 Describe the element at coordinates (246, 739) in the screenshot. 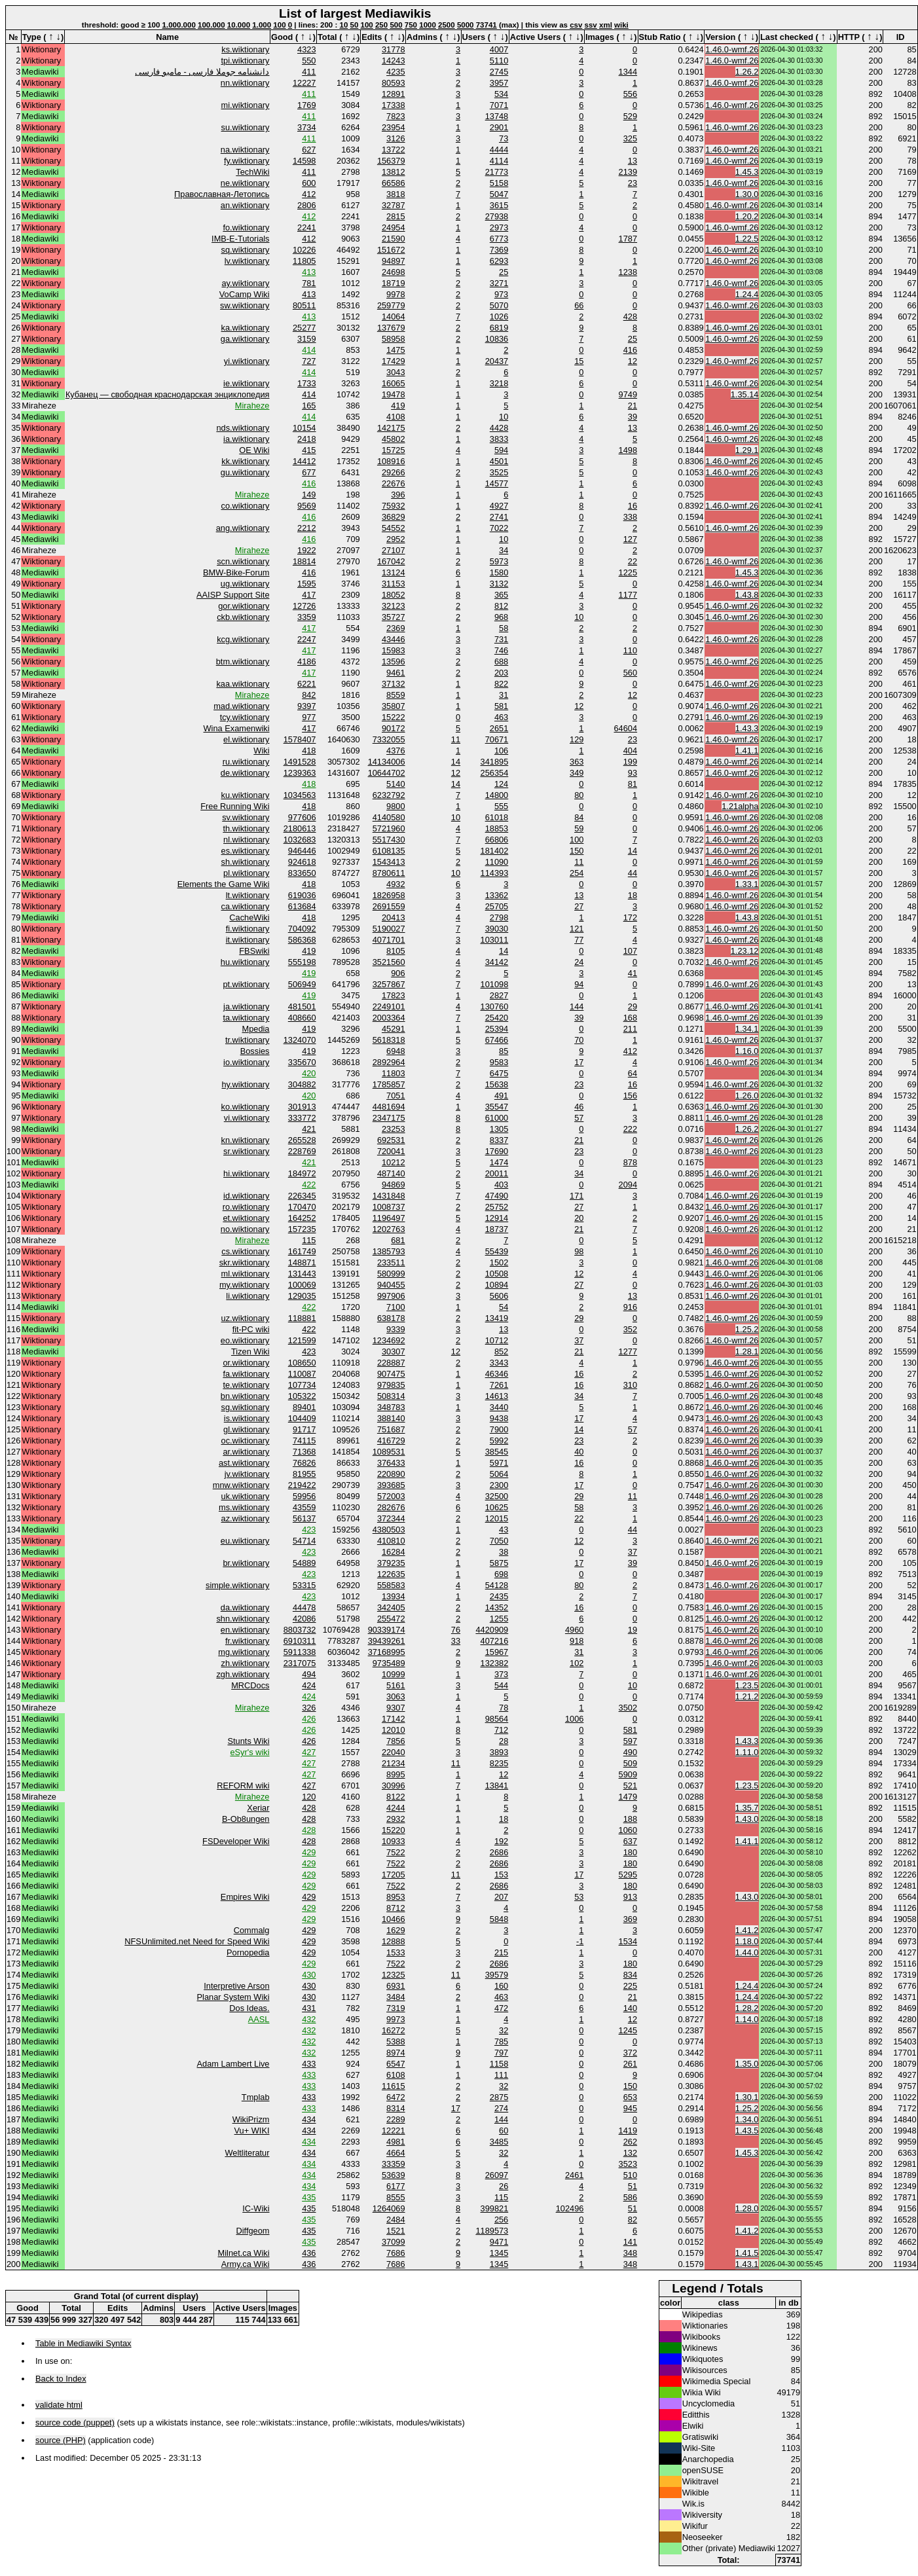

I see `el.wiktionary` at that location.